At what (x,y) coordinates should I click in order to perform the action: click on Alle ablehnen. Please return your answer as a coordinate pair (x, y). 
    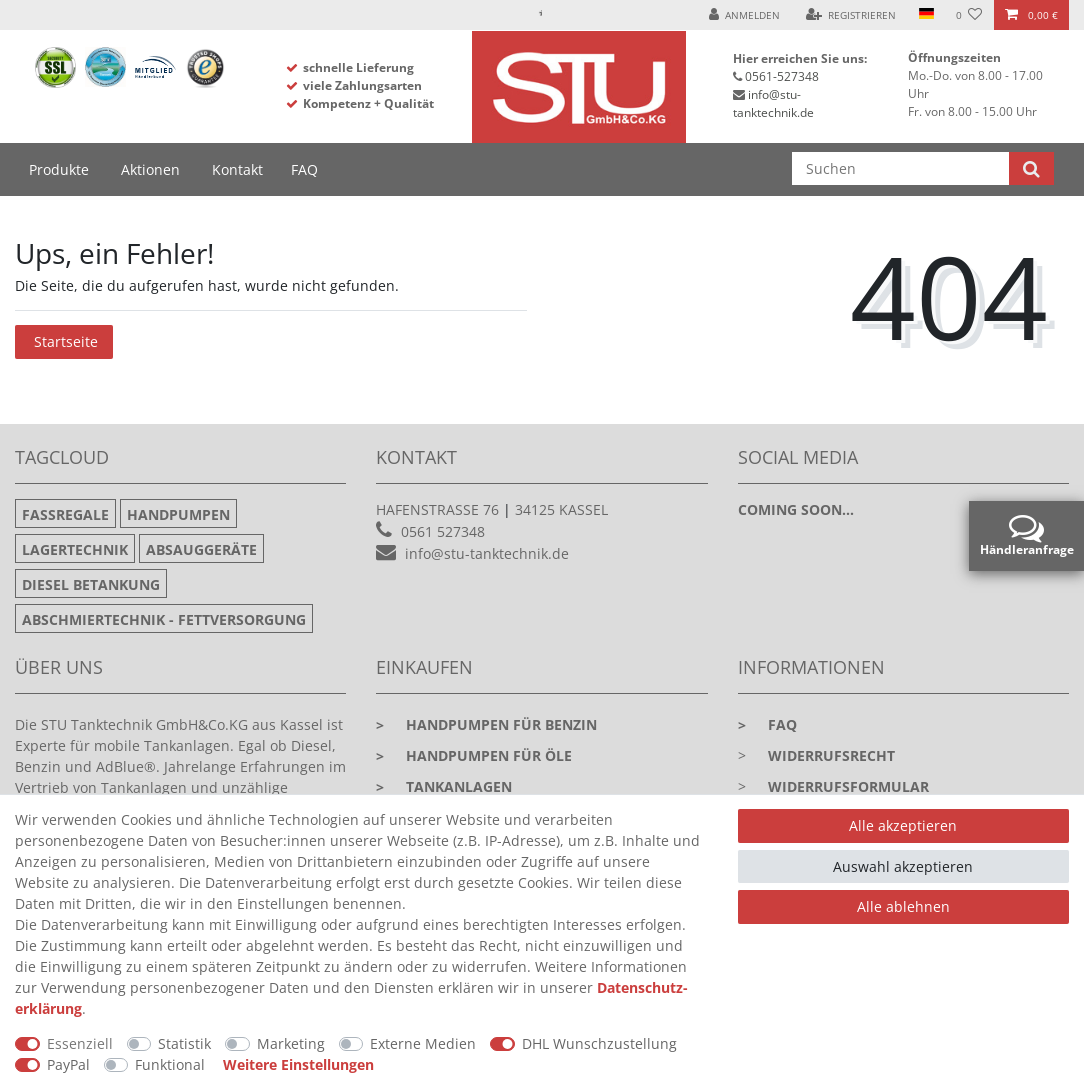
    Looking at the image, I should click on (903, 906).